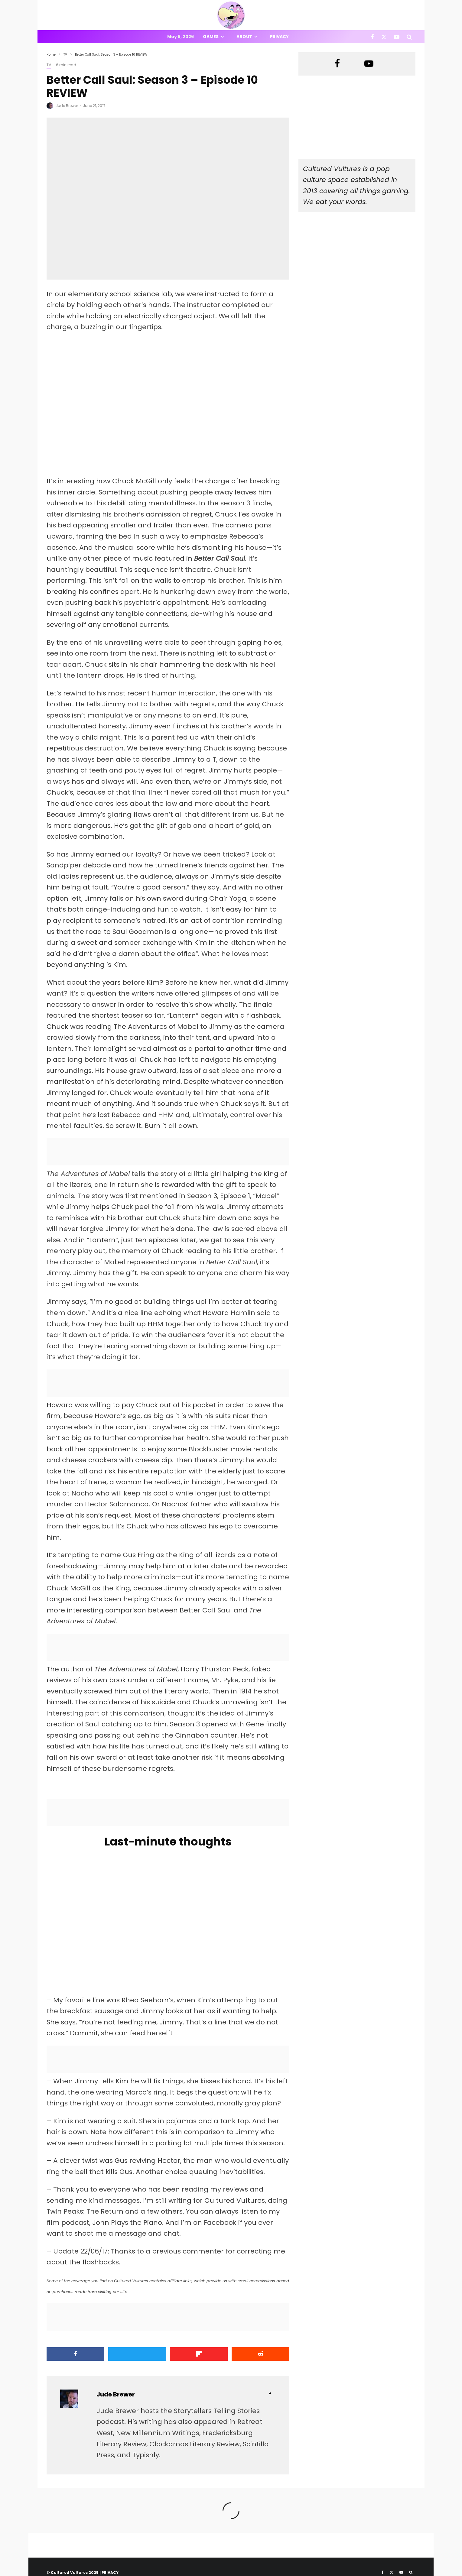 The height and width of the screenshot is (2576, 462). Describe the element at coordinates (279, 37) in the screenshot. I see `Privacy` at that location.